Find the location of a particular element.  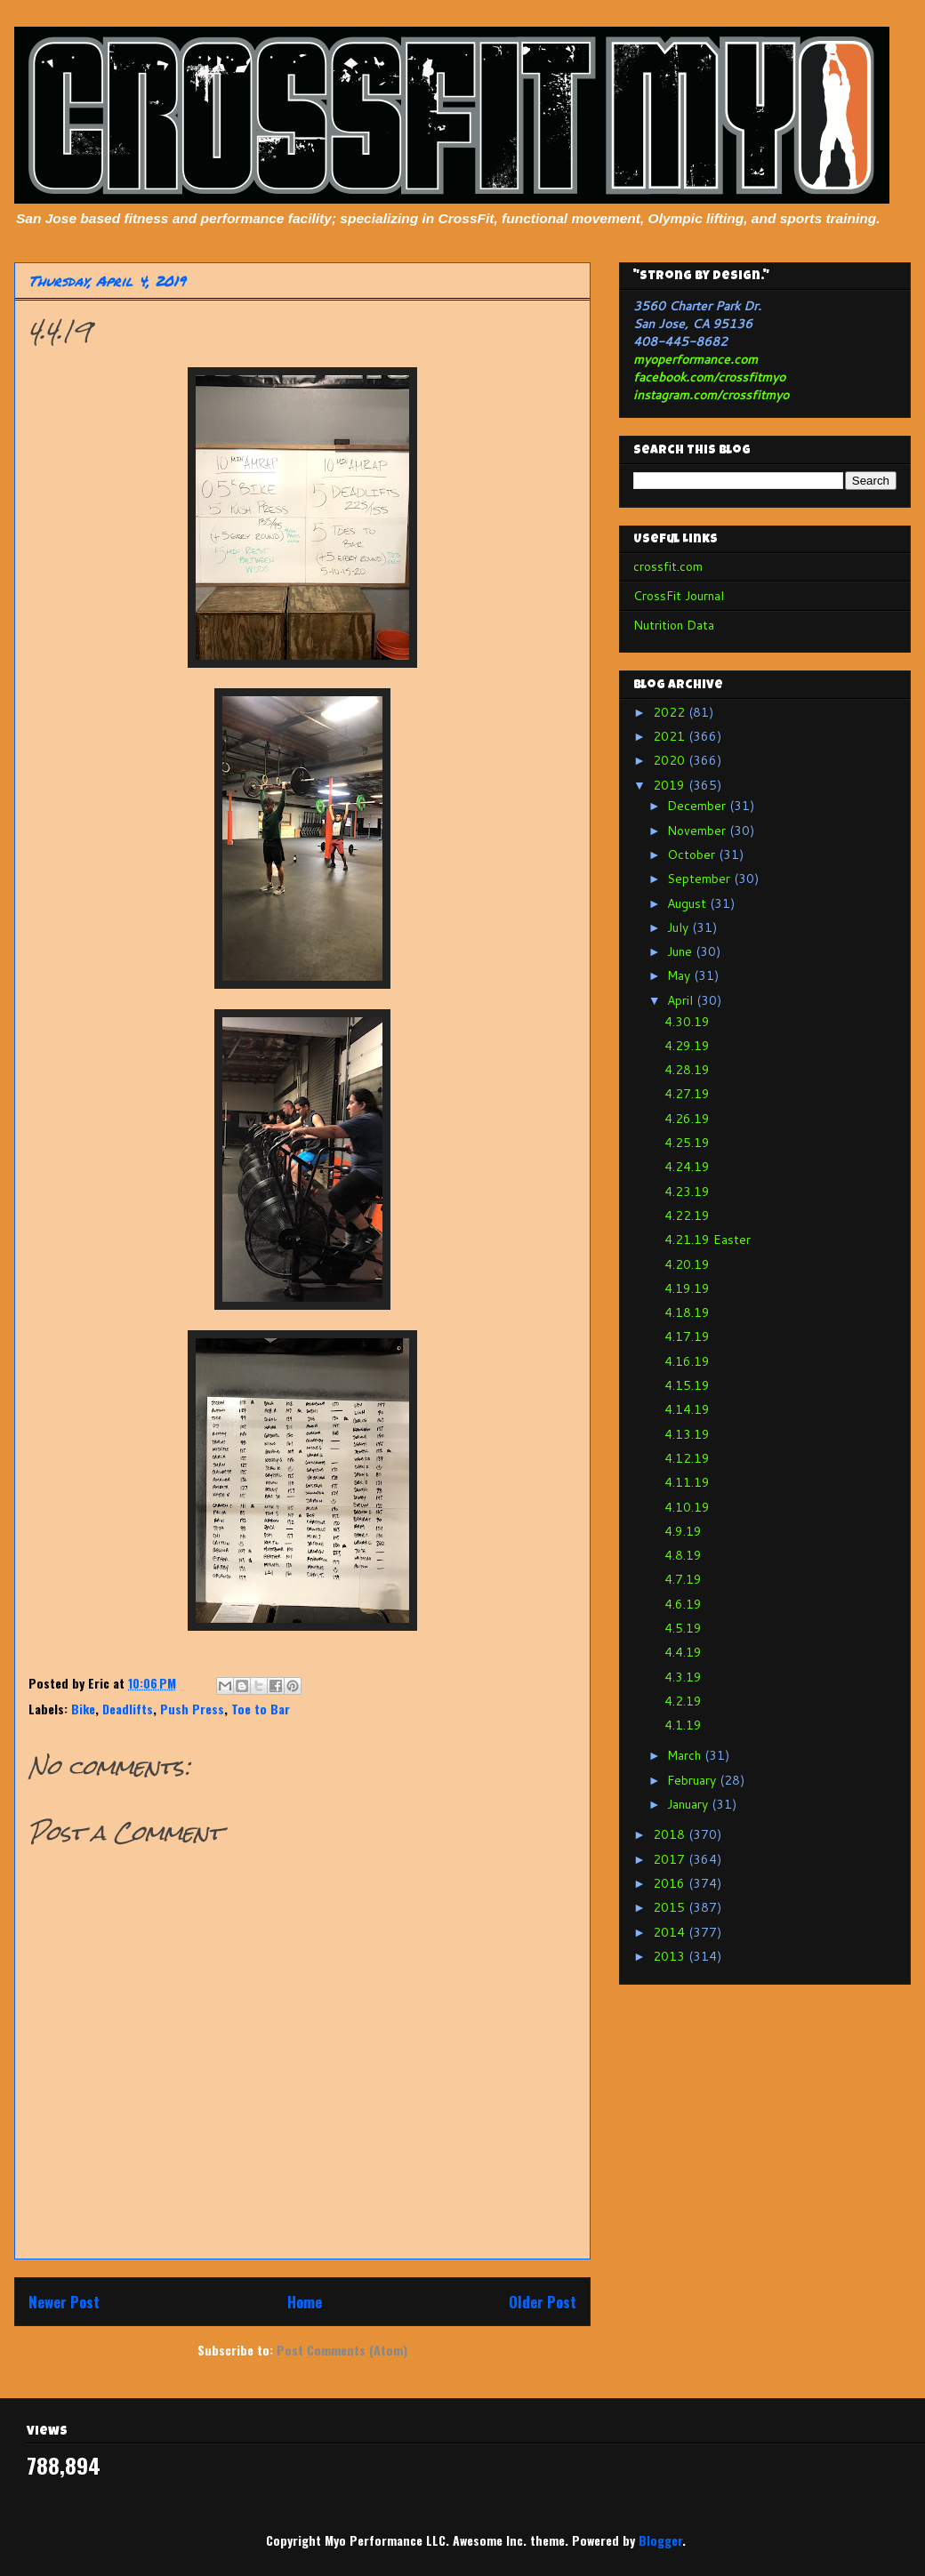

4.1.19 is located at coordinates (683, 1725).